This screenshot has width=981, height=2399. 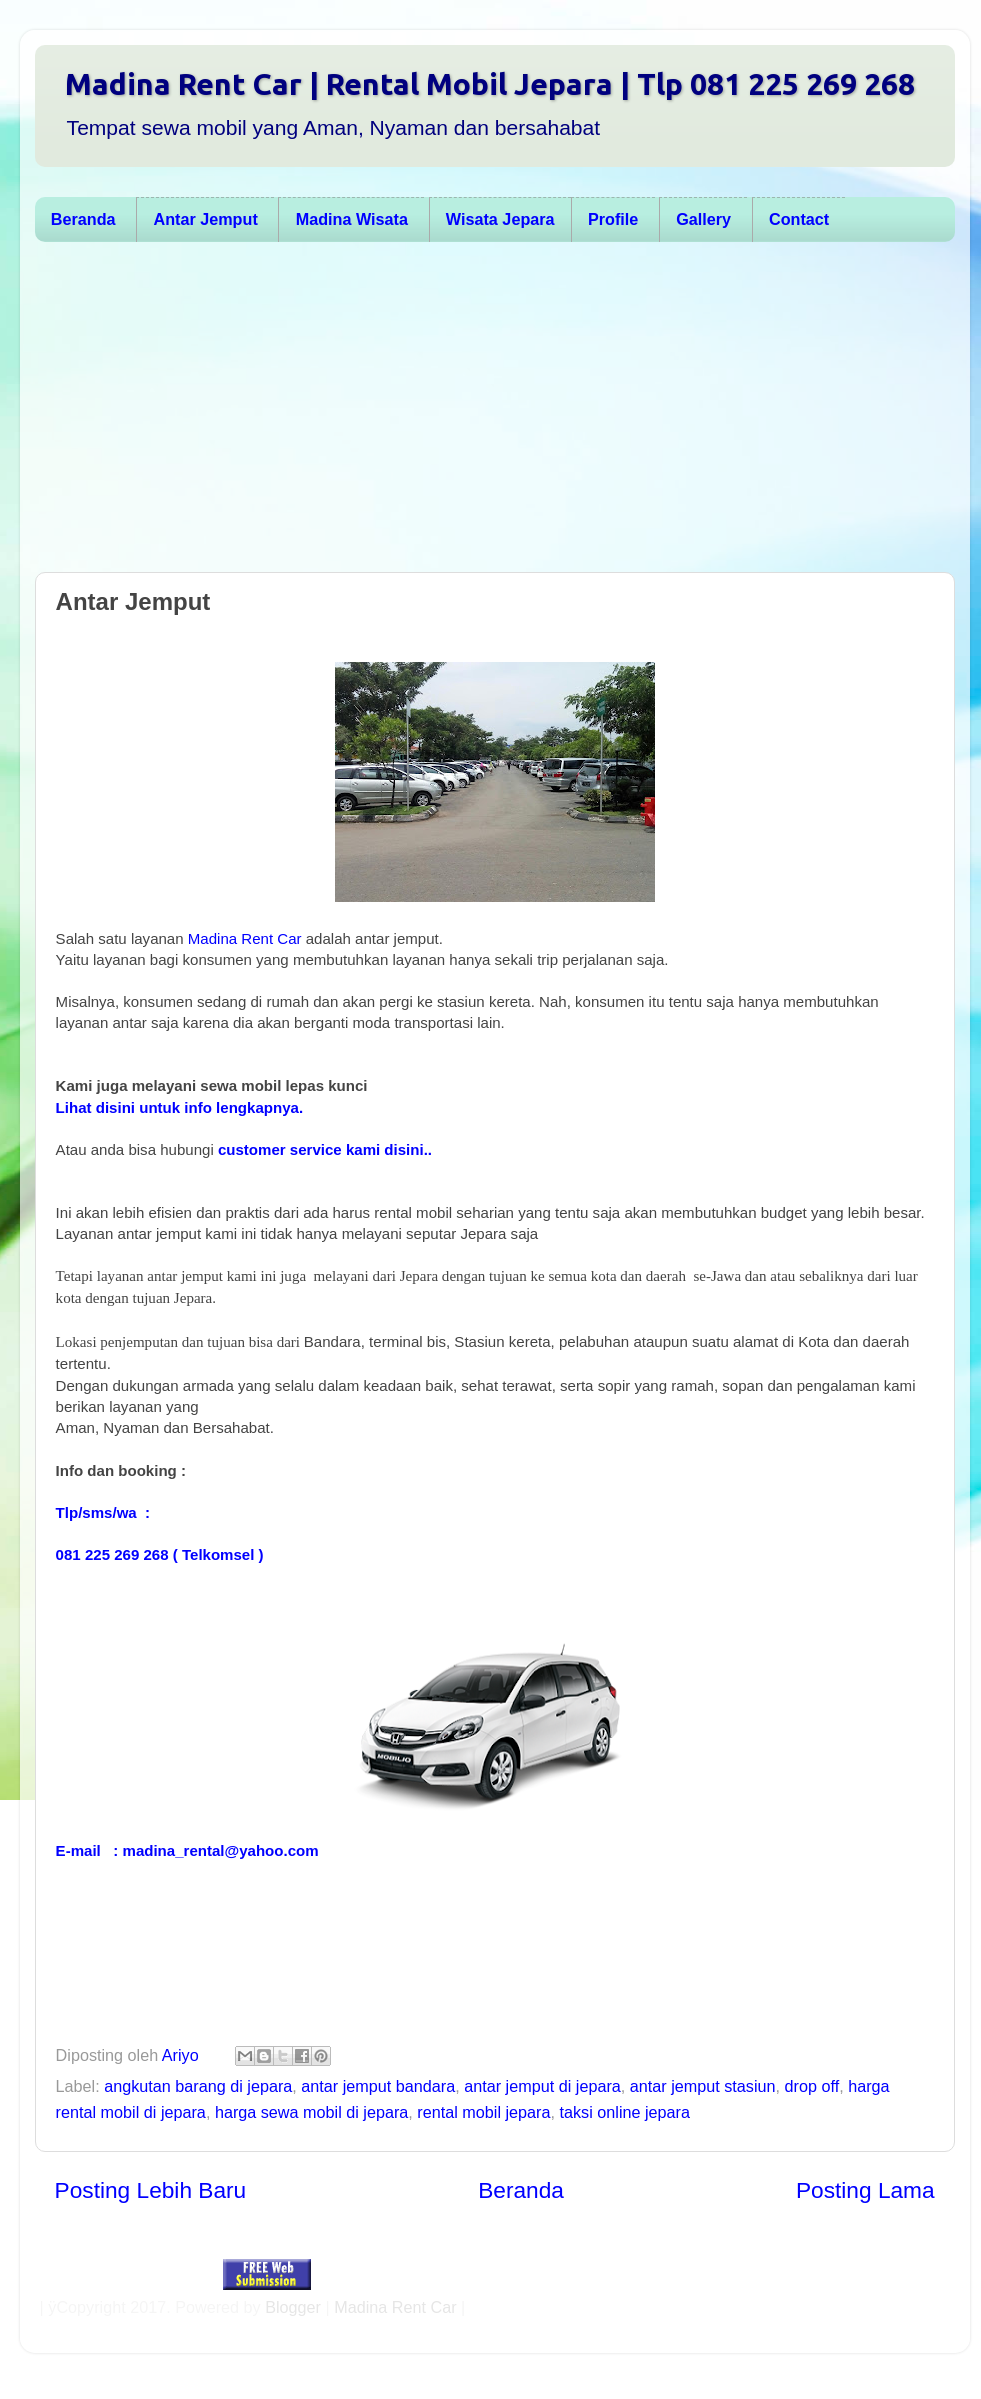 I want to click on drop off, so click(x=812, y=2086).